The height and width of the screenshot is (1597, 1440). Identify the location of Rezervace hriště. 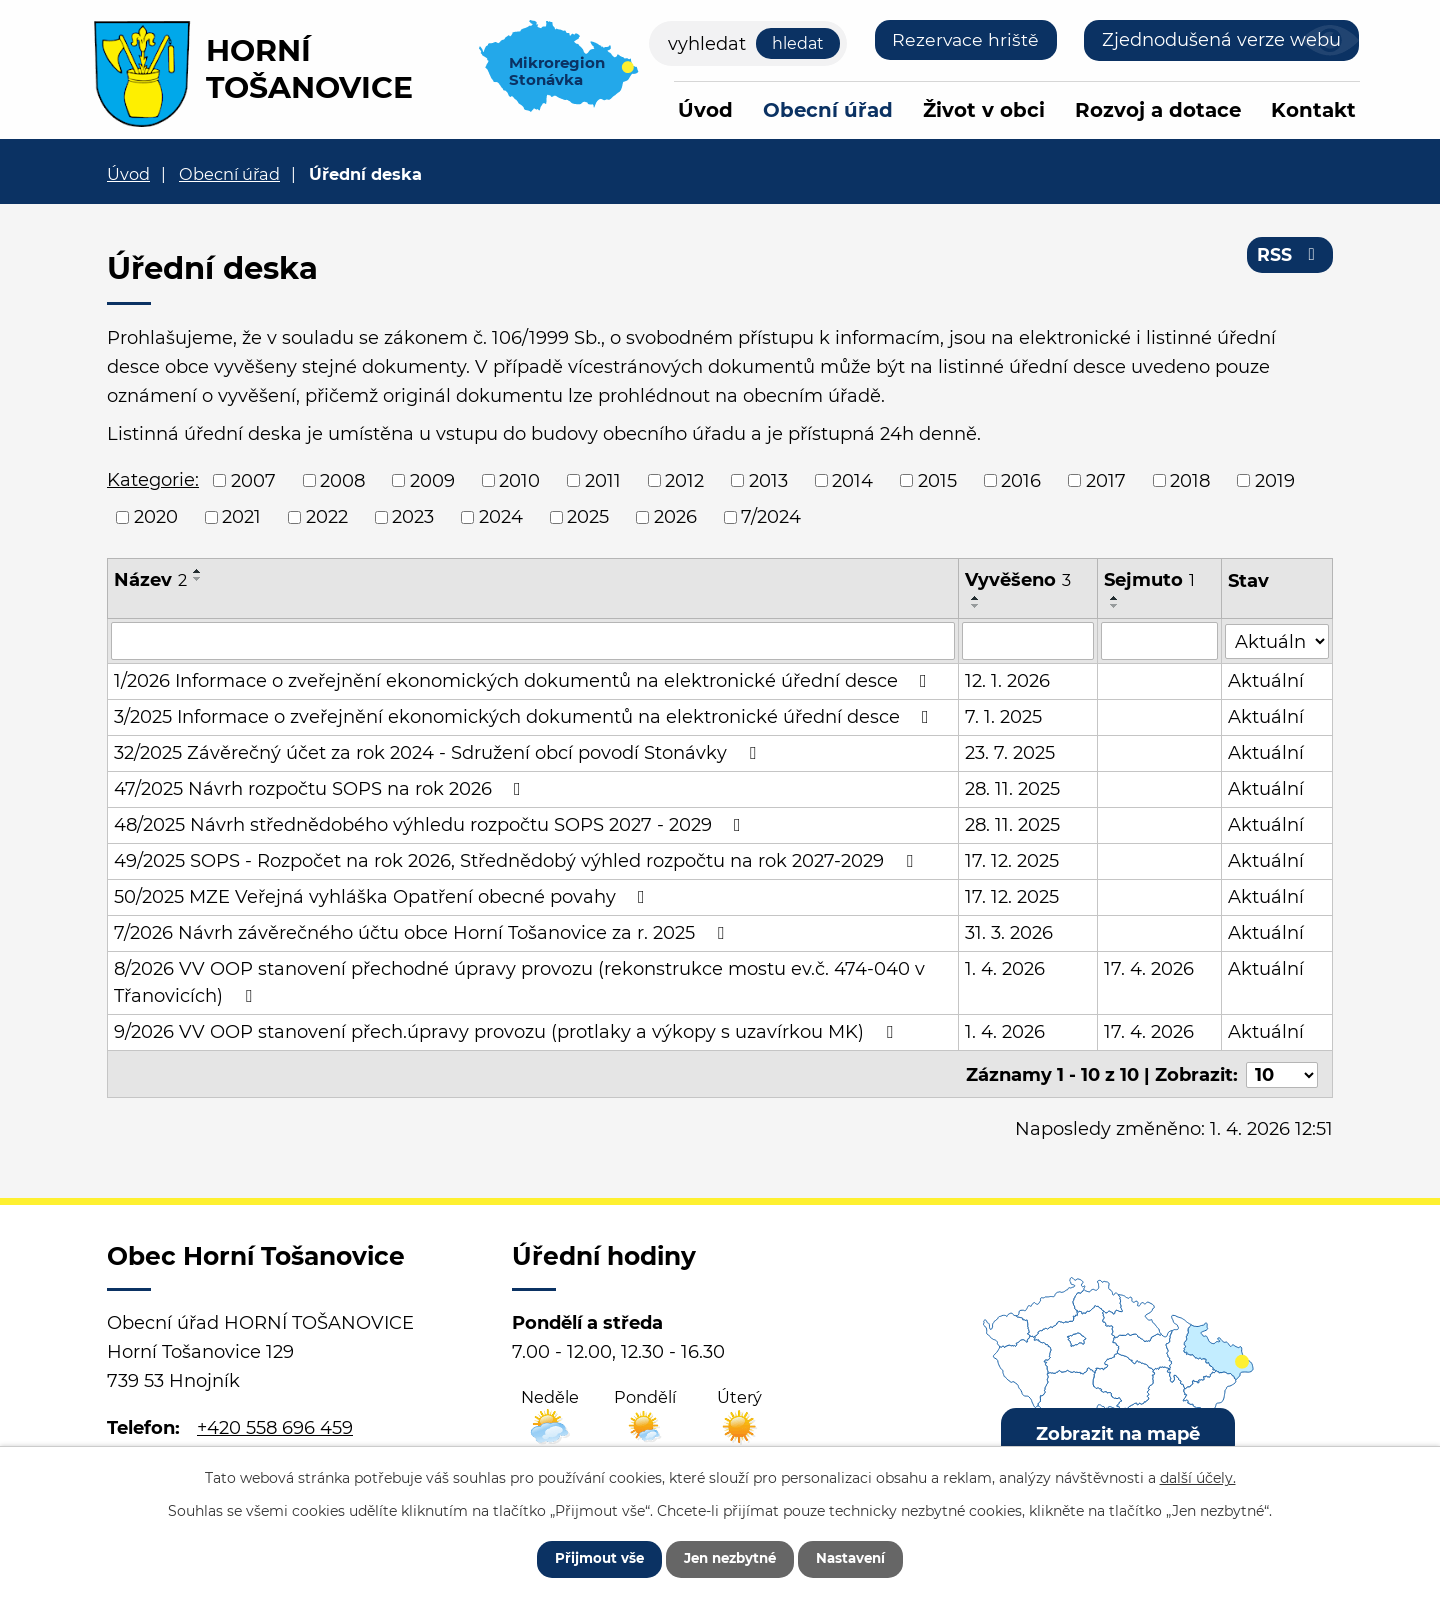
(964, 40).